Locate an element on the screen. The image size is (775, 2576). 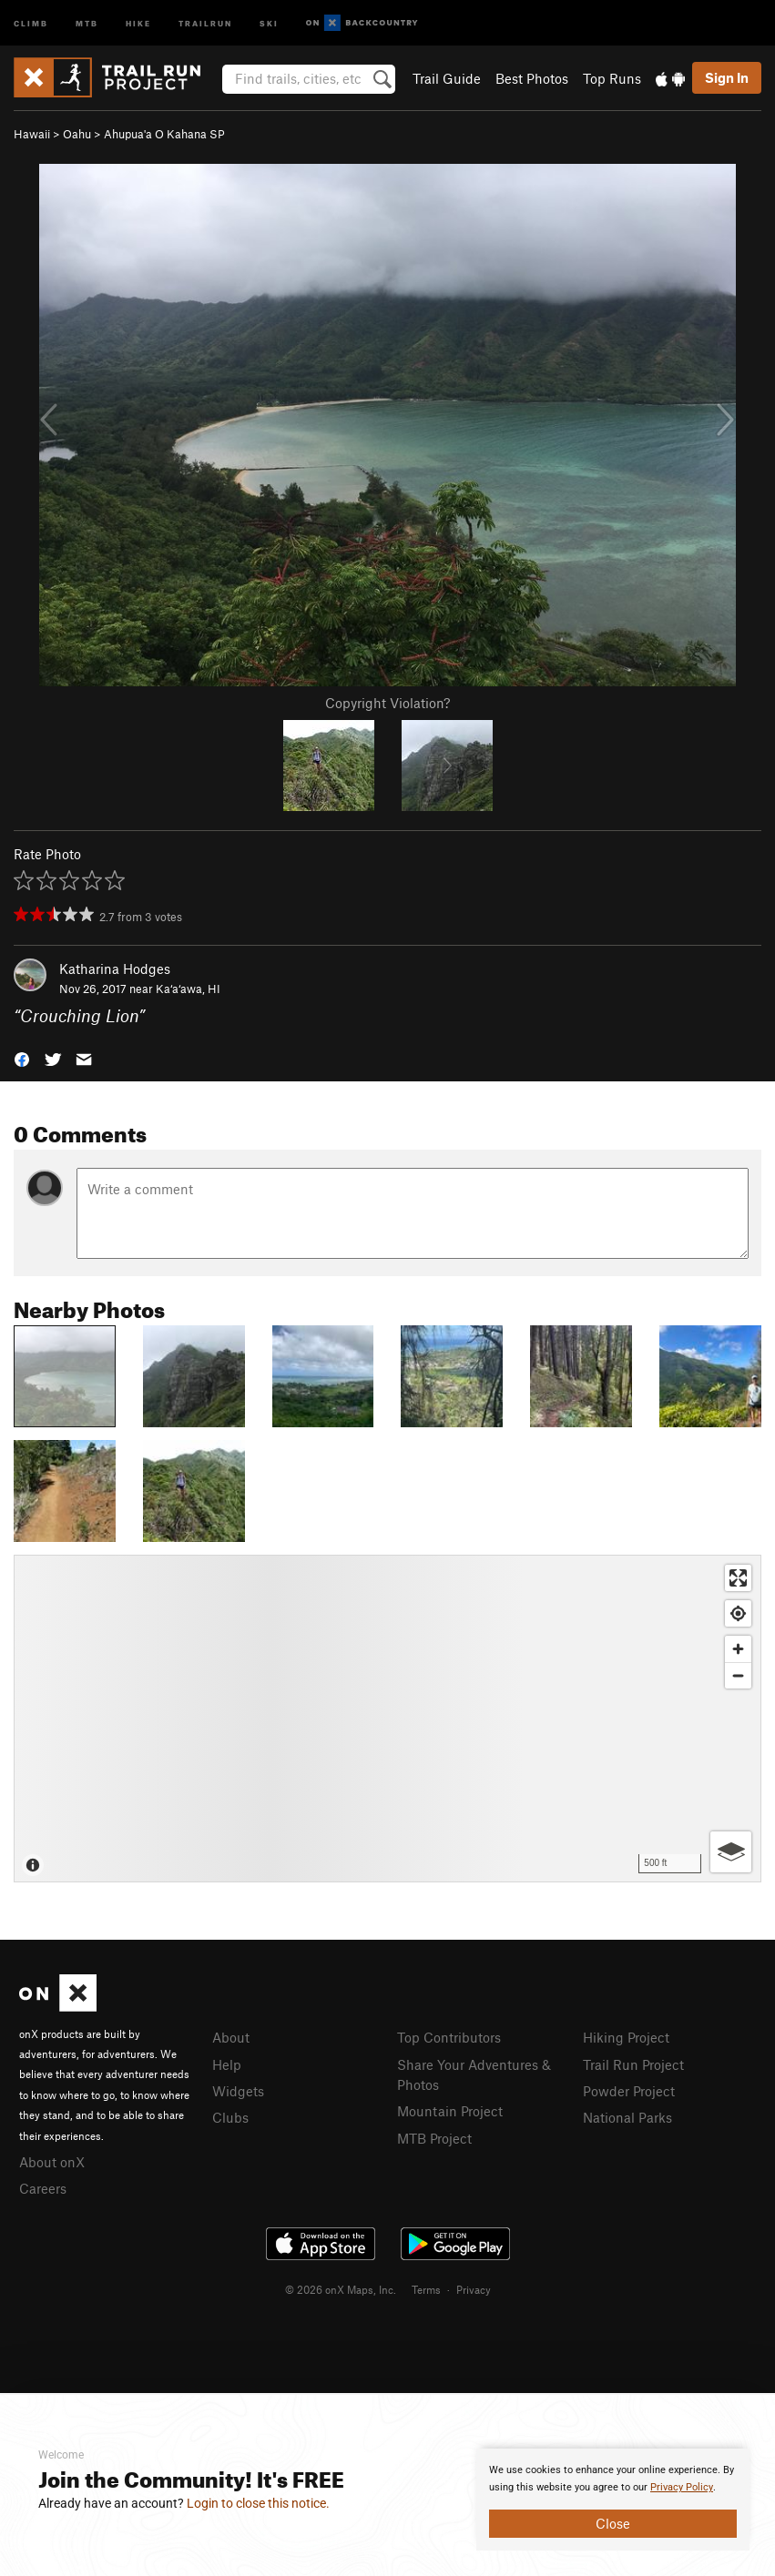
Sign In is located at coordinates (727, 77).